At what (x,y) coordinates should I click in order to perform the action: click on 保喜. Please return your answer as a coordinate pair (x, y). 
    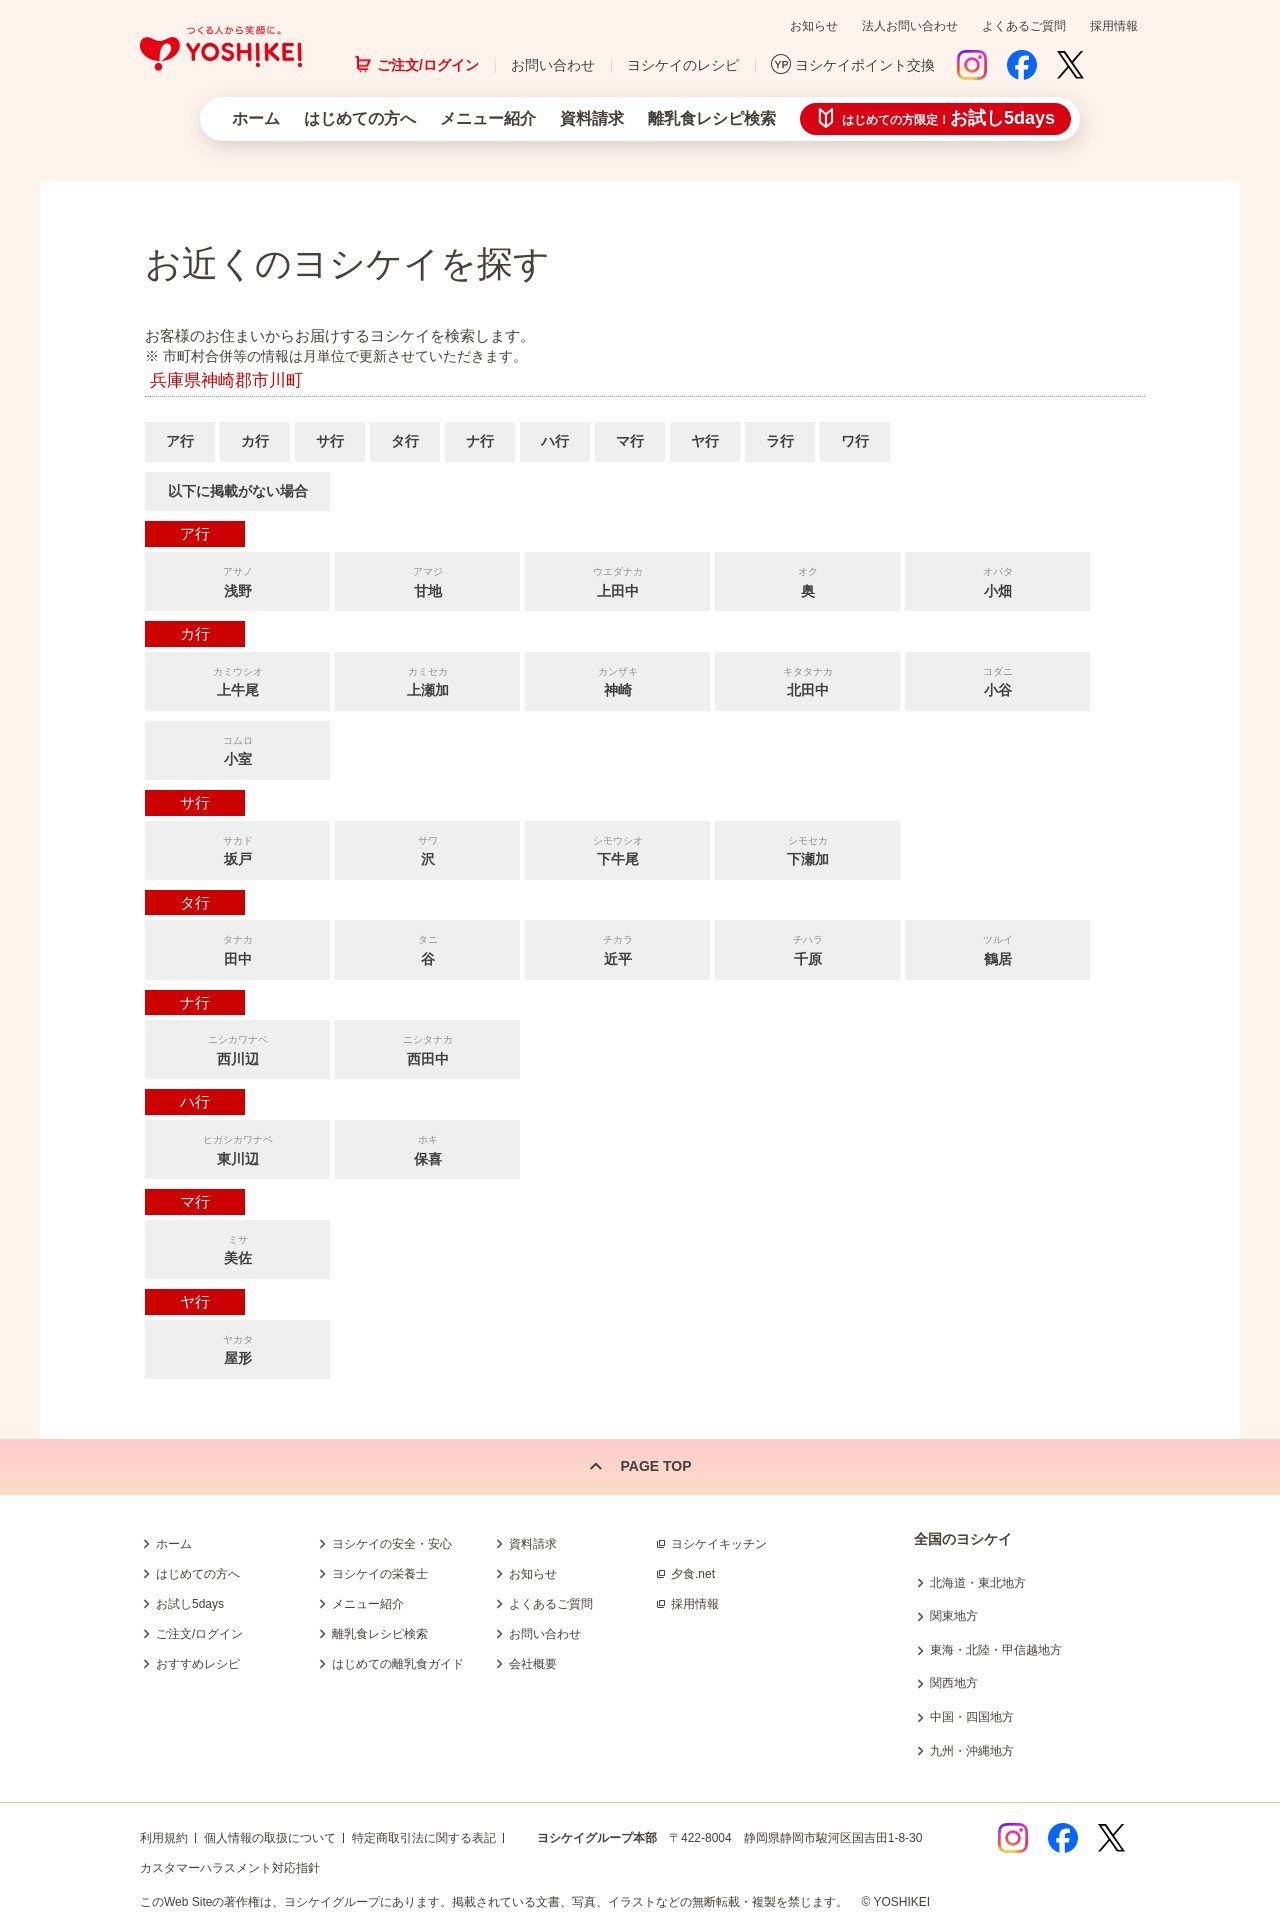
    Looking at the image, I should click on (427, 1148).